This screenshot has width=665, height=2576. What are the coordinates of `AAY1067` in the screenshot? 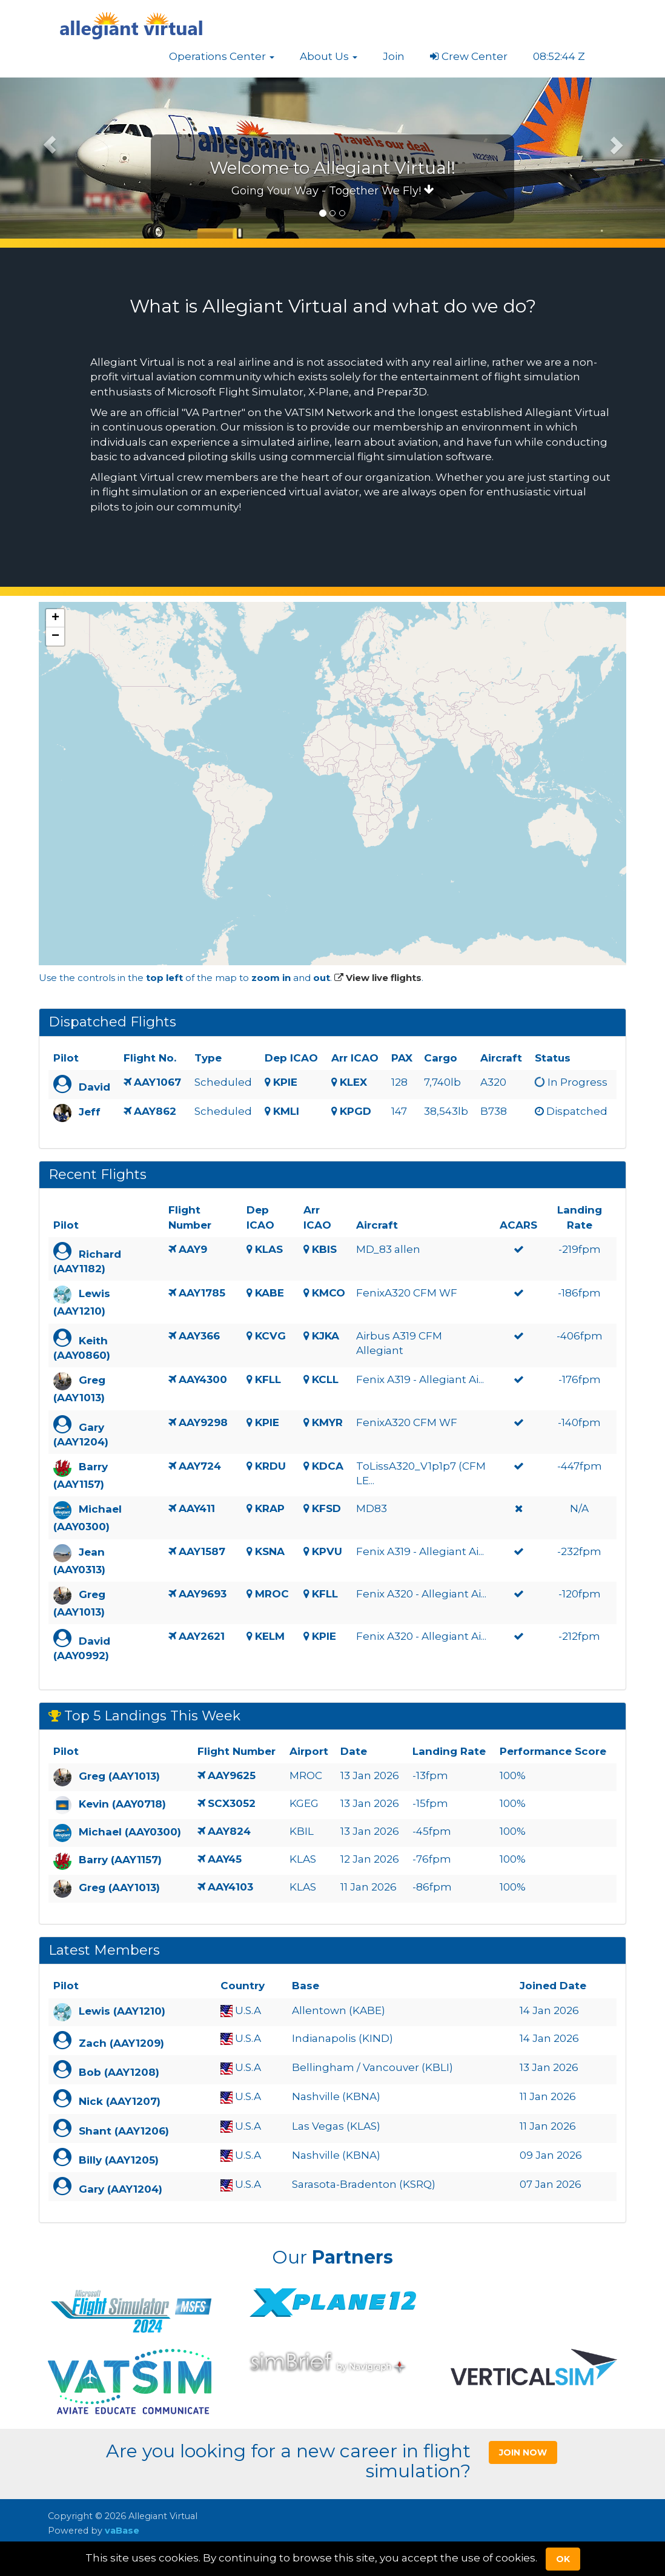 It's located at (157, 1082).